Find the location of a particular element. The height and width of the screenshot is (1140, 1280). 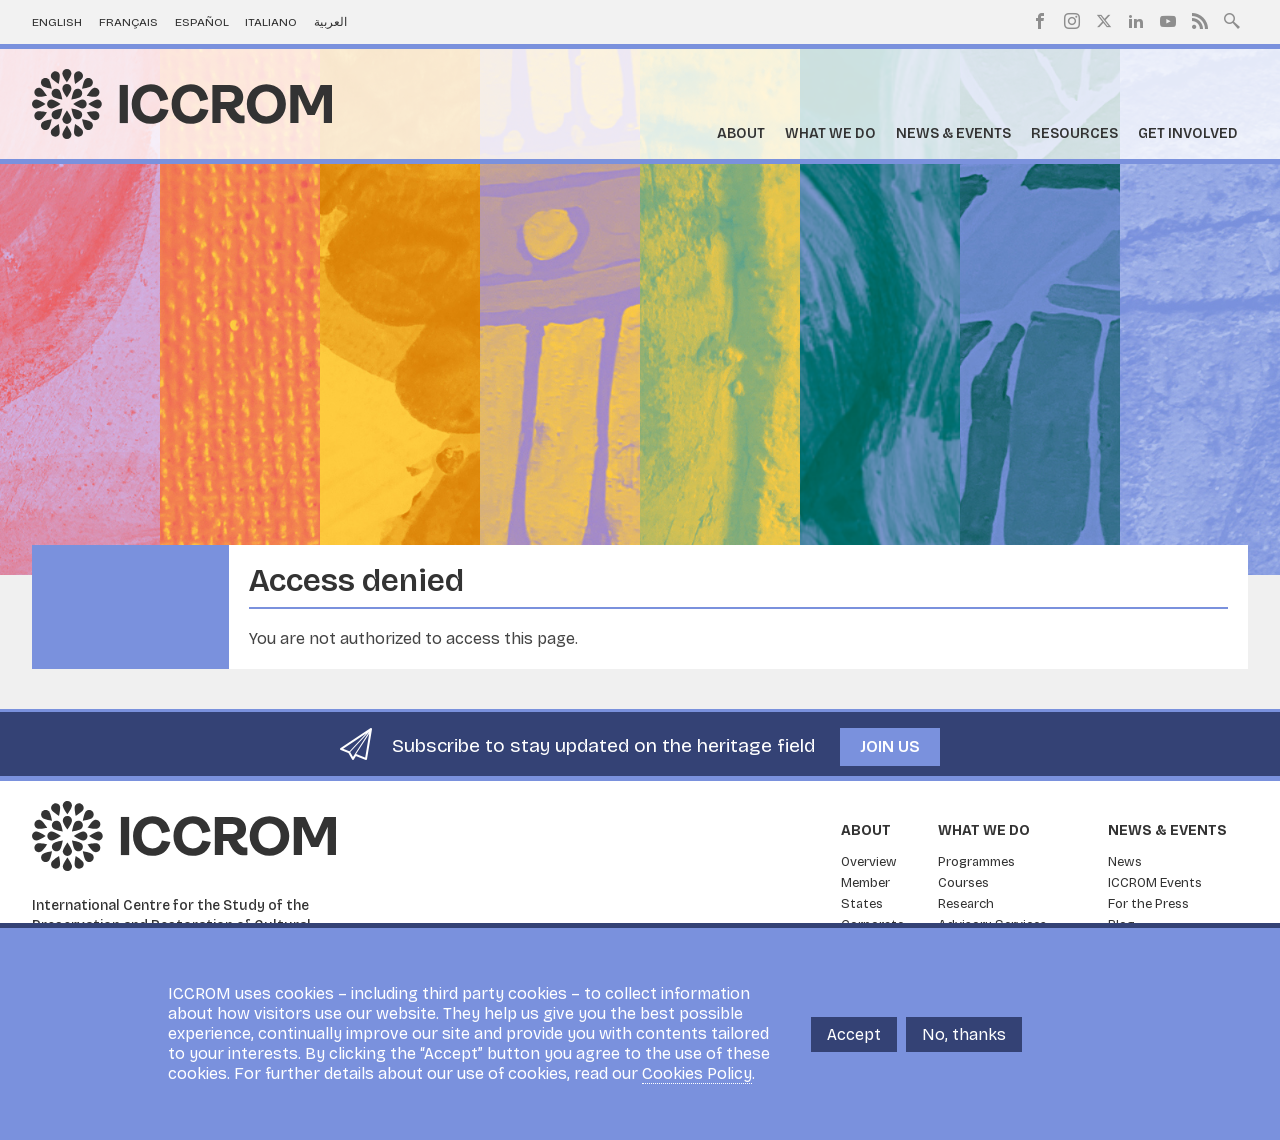

RSS is located at coordinates (1200, 21).